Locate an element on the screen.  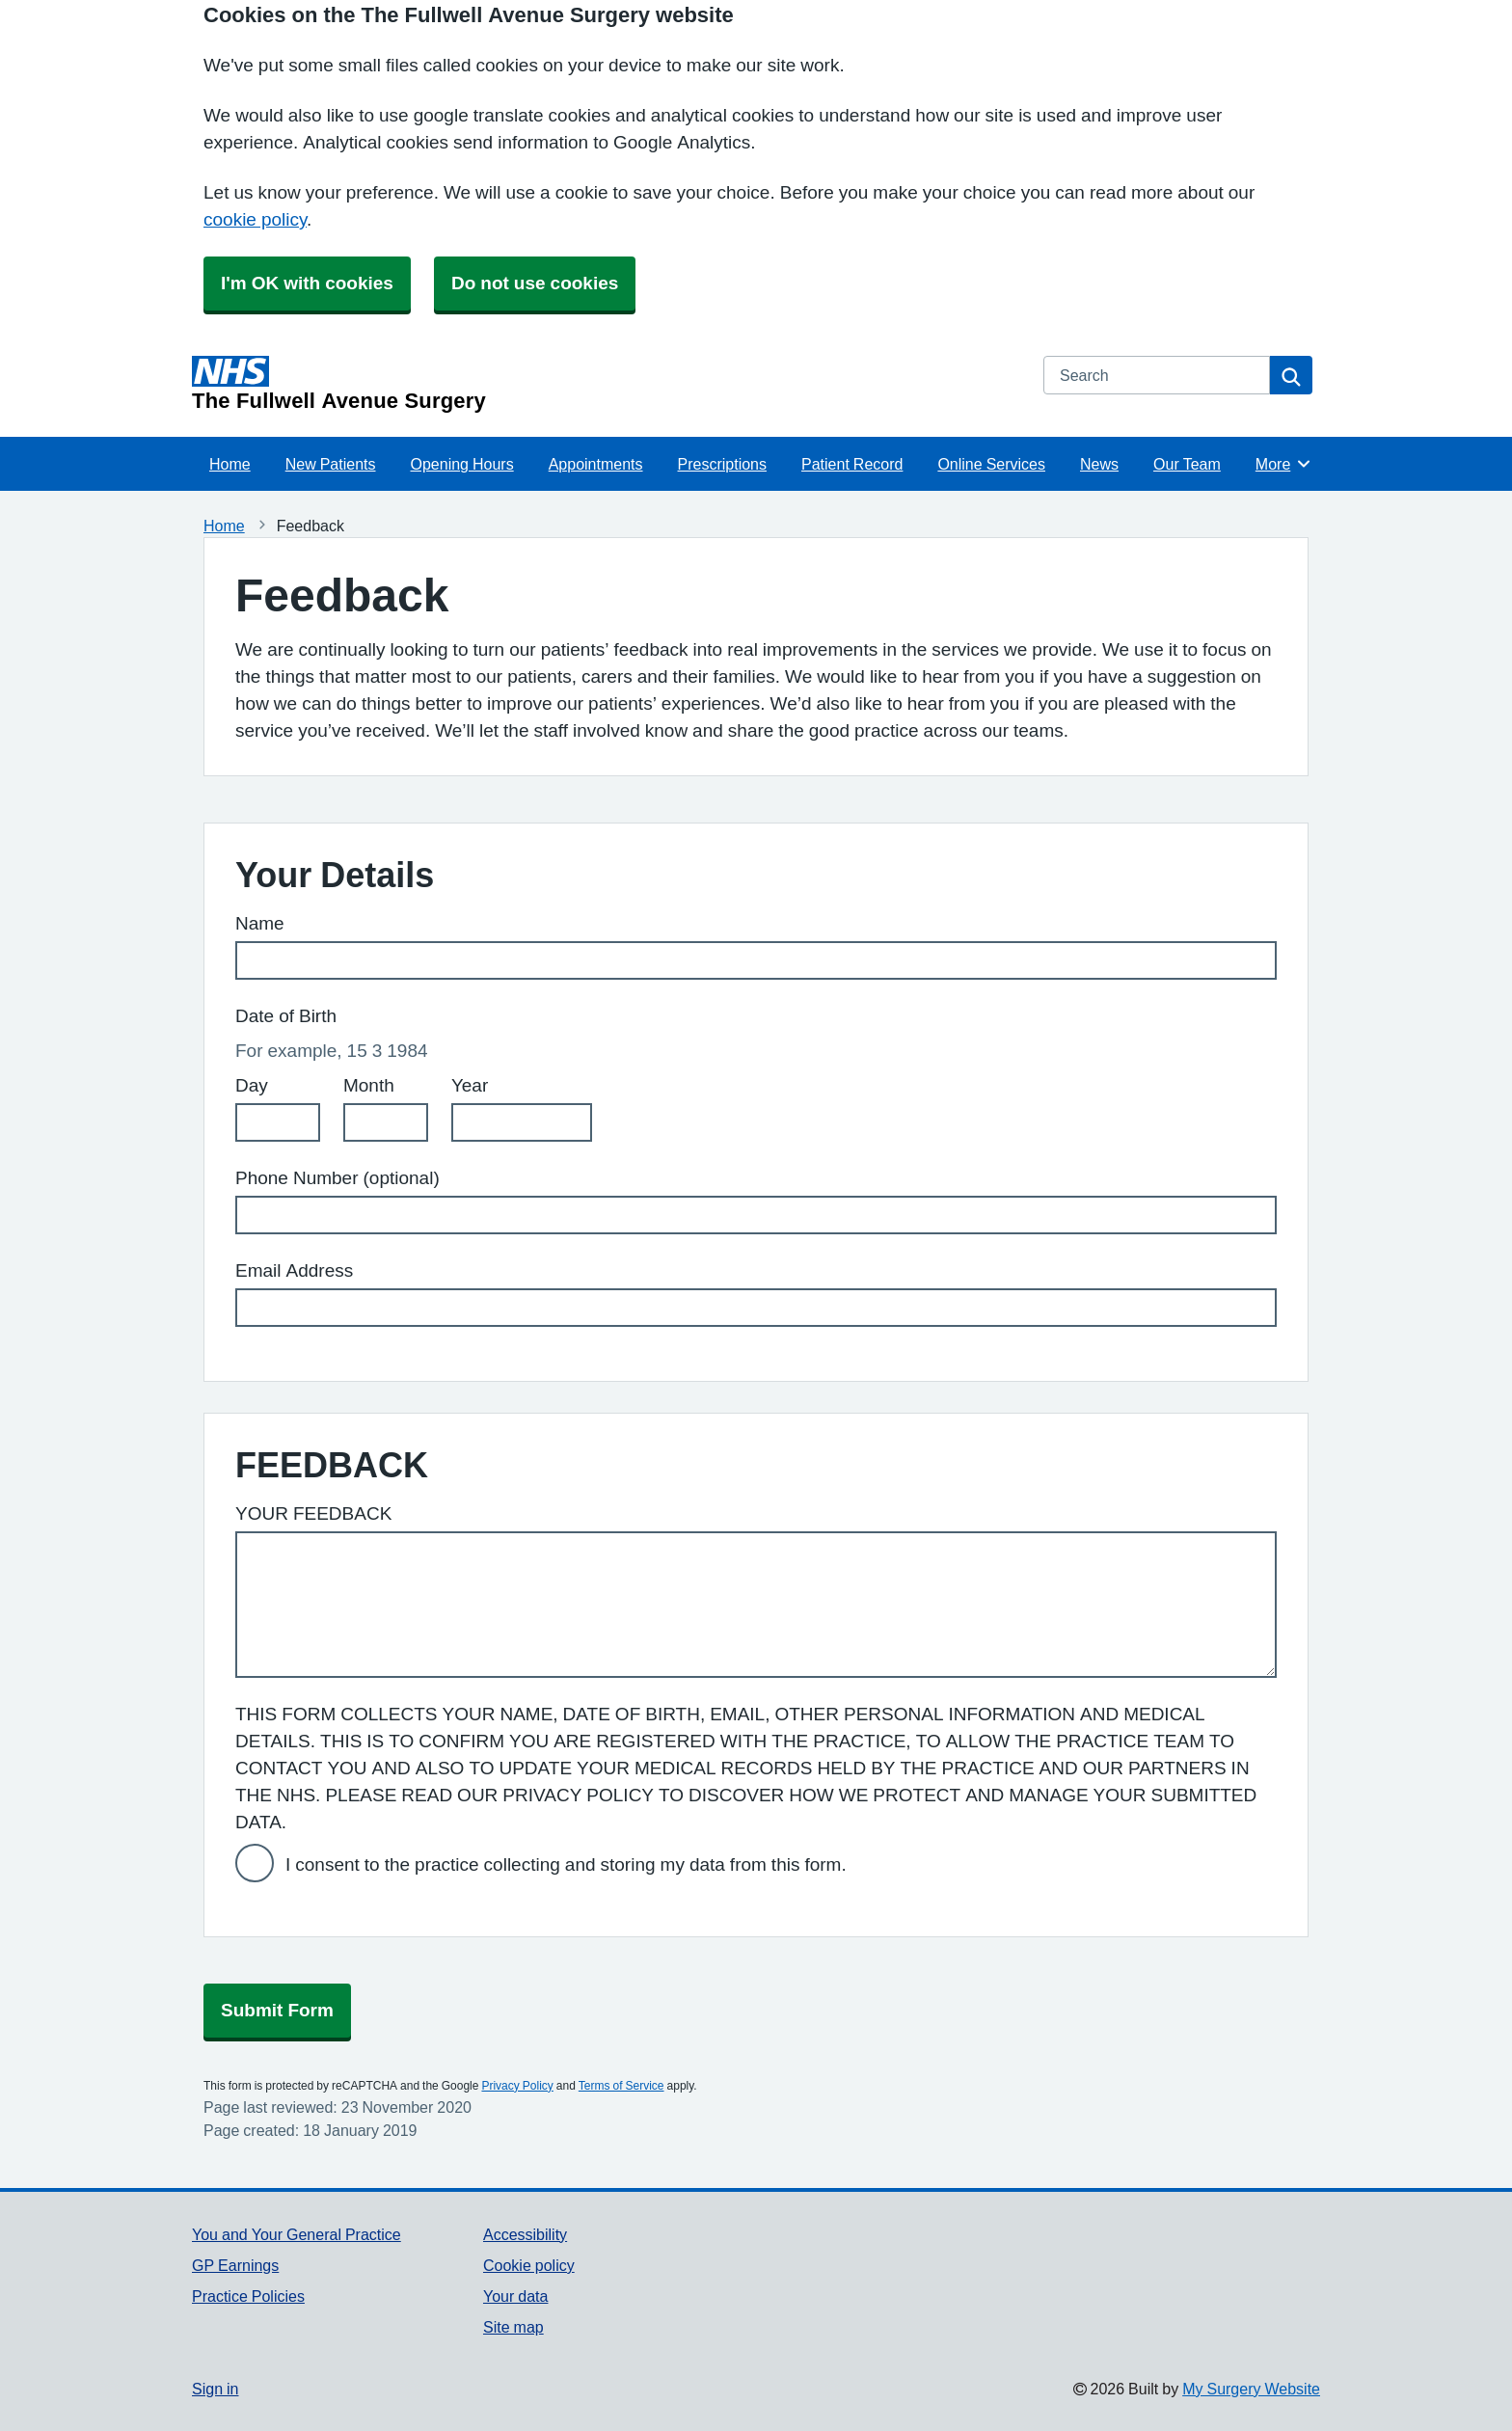
[Homepage] is located at coordinates (606, 384).